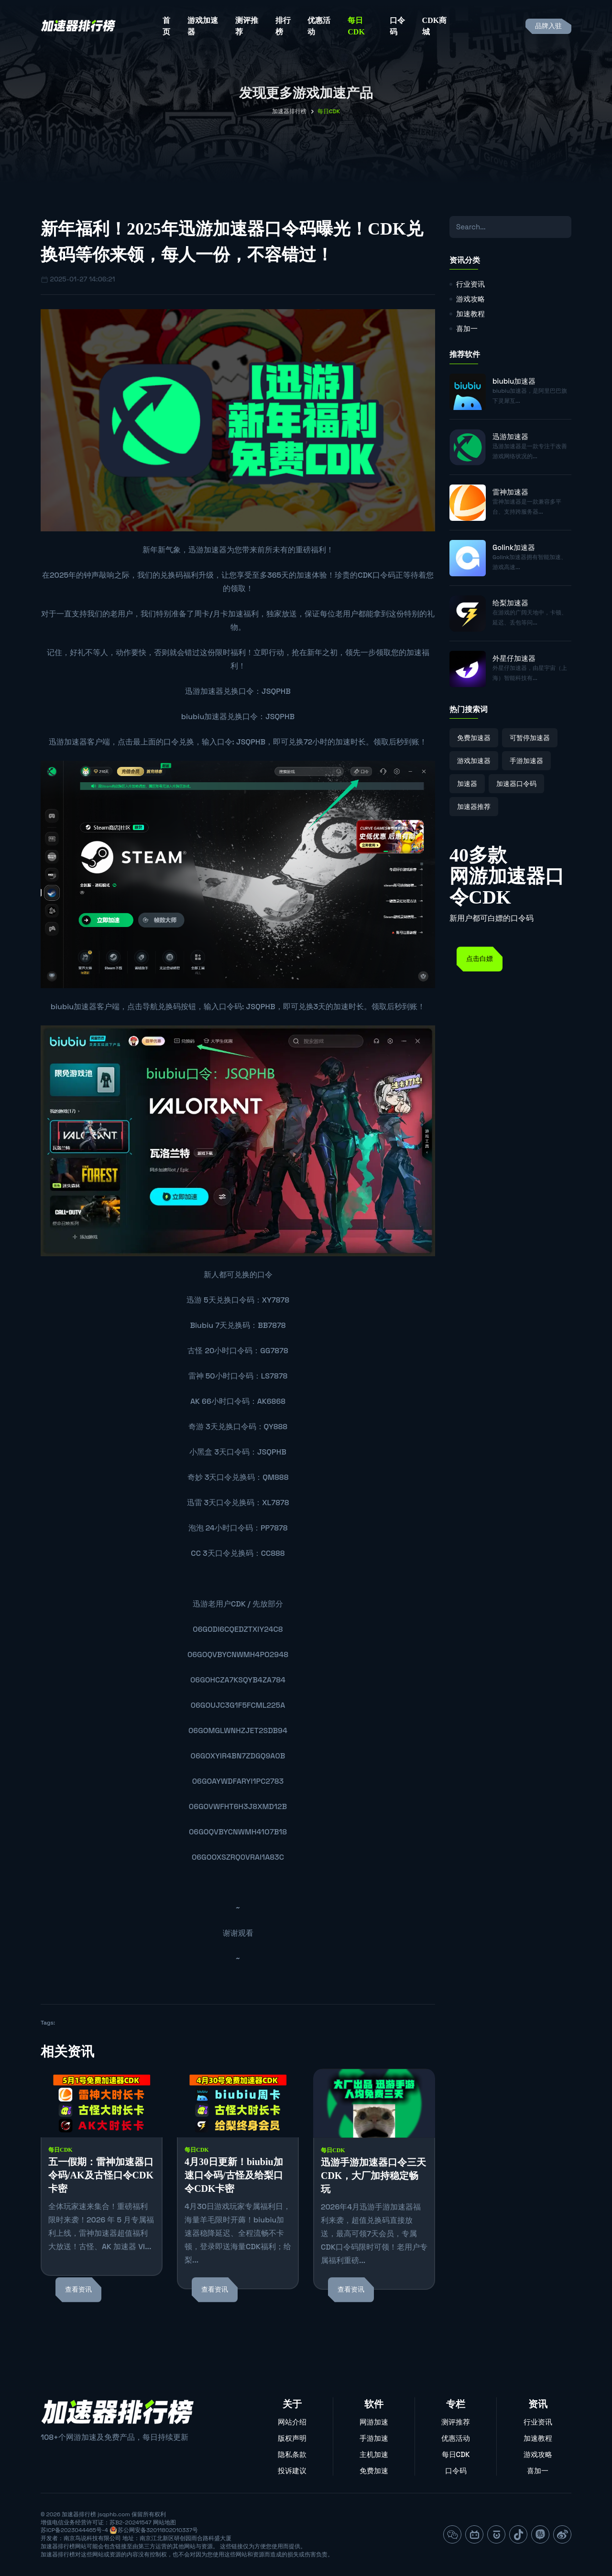  What do you see at coordinates (373, 2175) in the screenshot?
I see `迅游手游加速器口令三天CDK，大厂加持稳定畅玩` at bounding box center [373, 2175].